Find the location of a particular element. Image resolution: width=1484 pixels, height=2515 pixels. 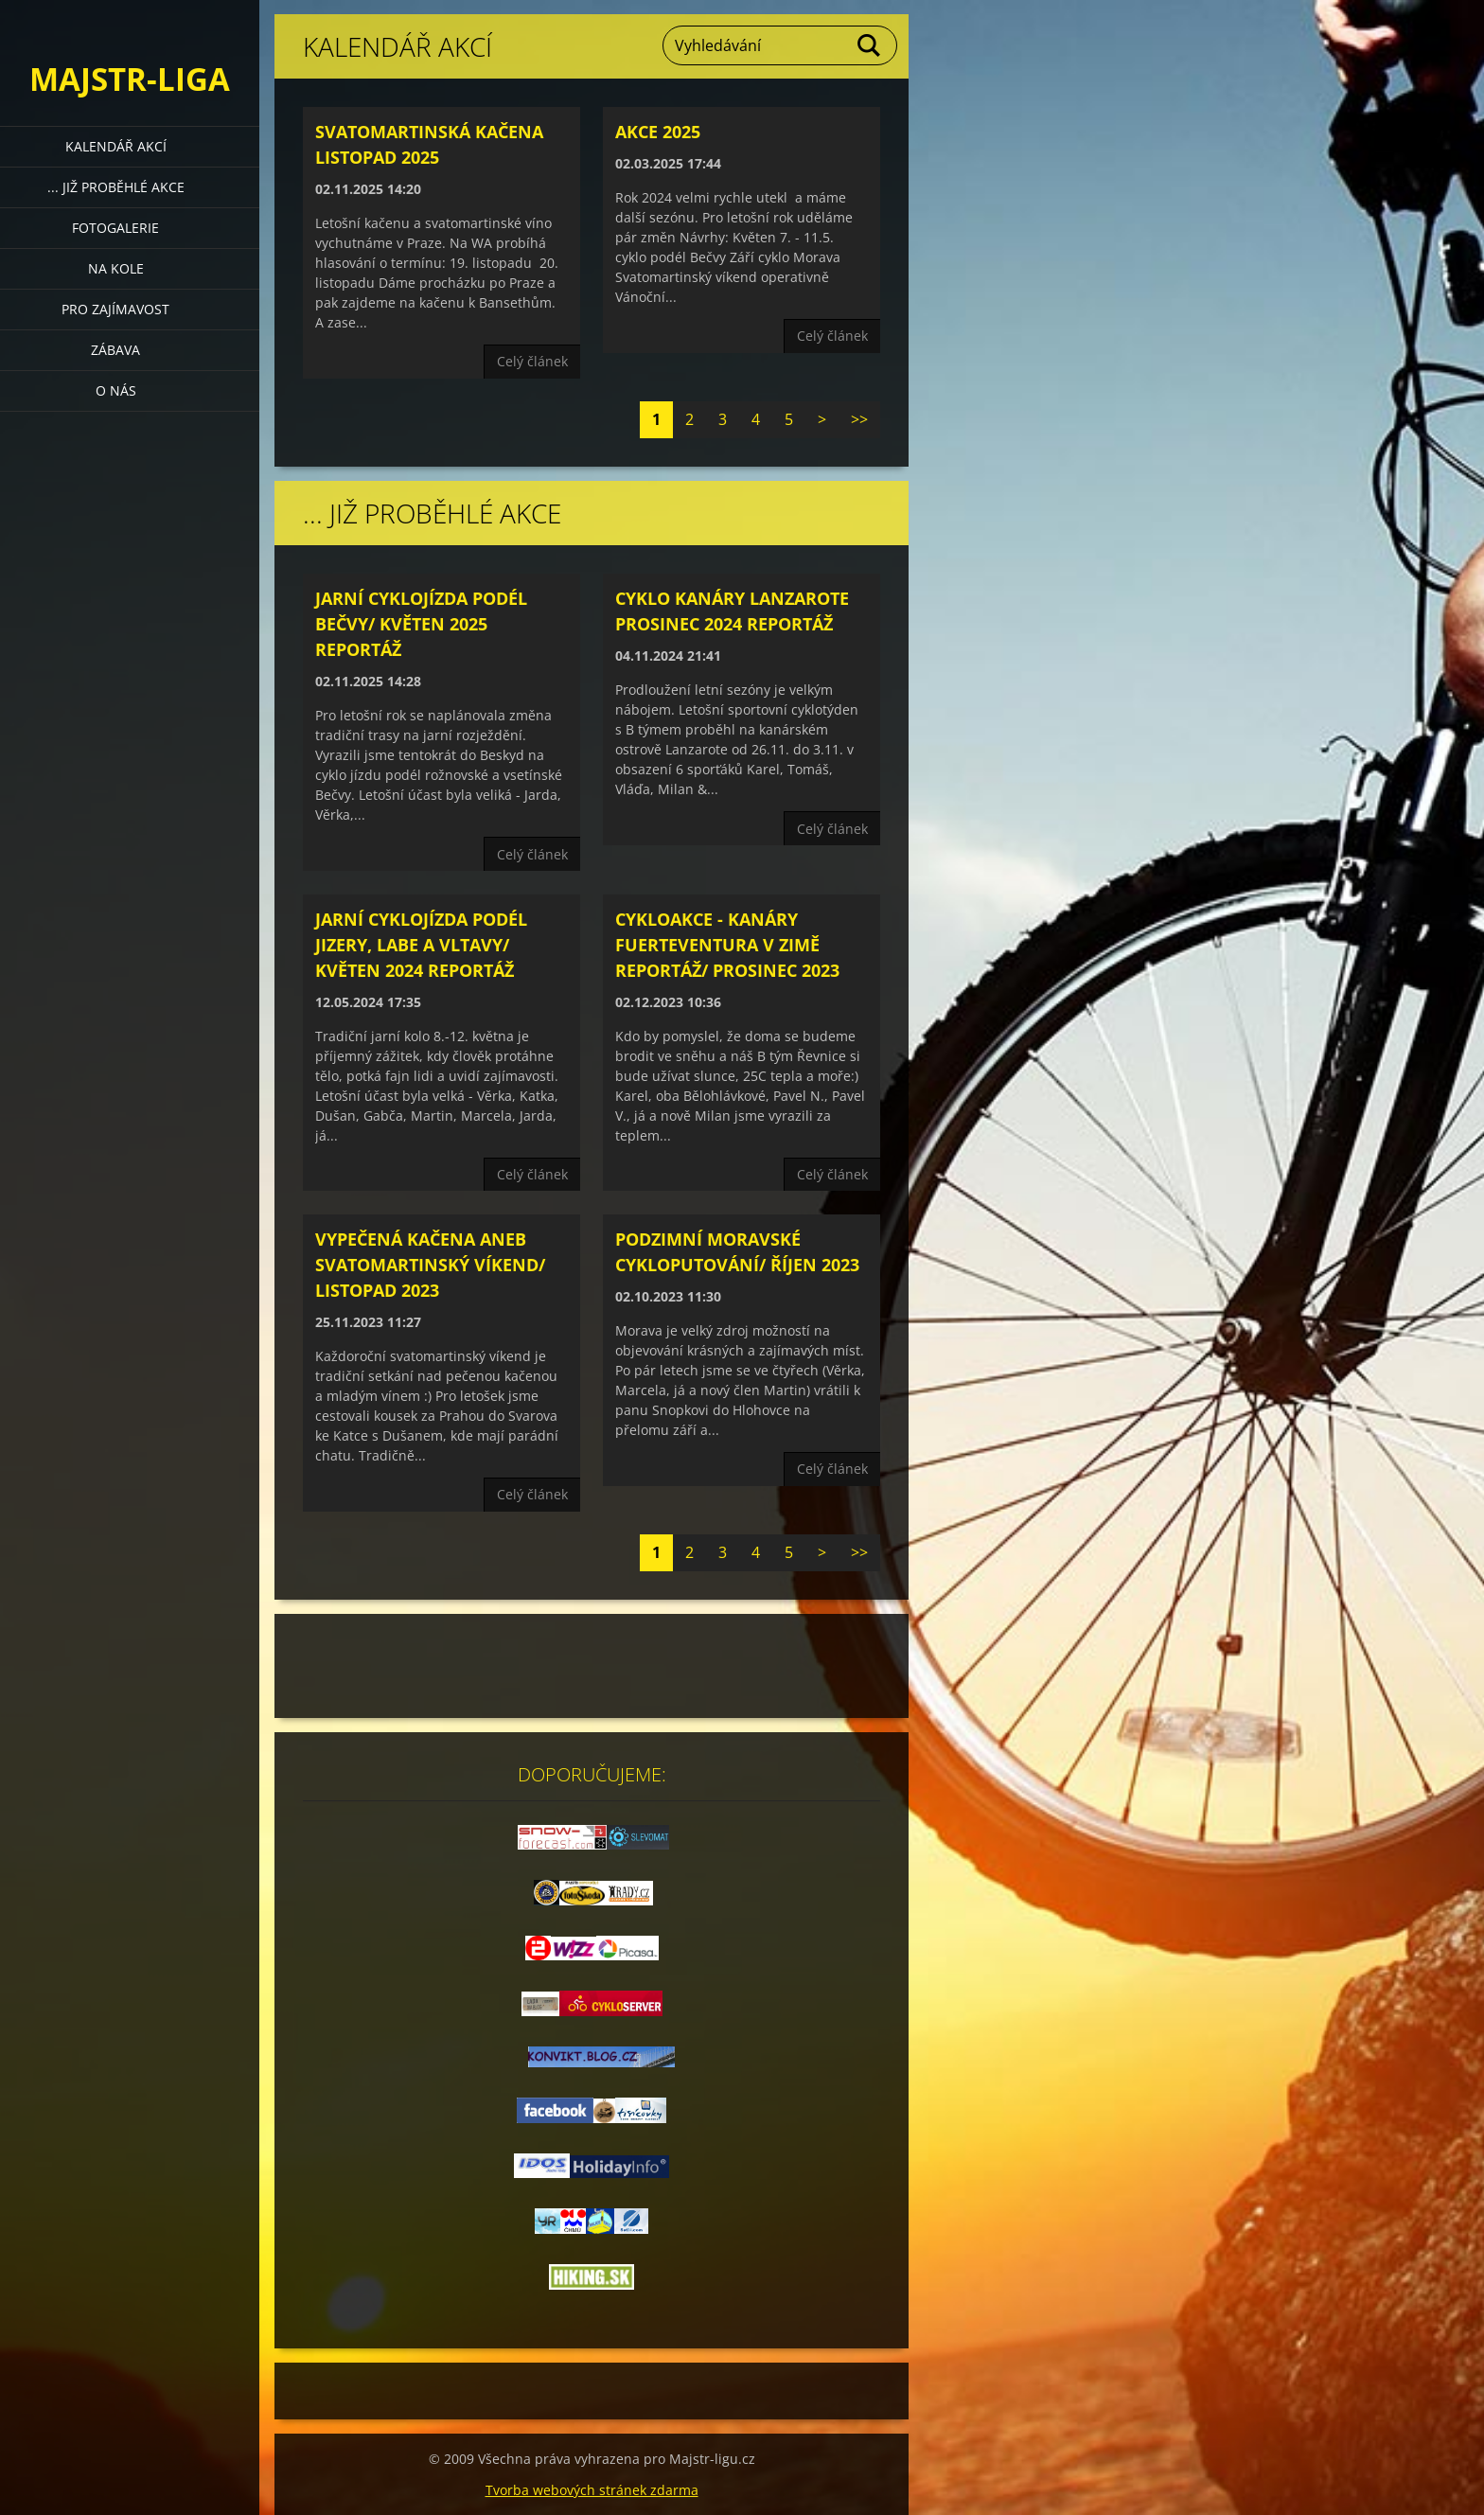

Hledat is located at coordinates (869, 45).